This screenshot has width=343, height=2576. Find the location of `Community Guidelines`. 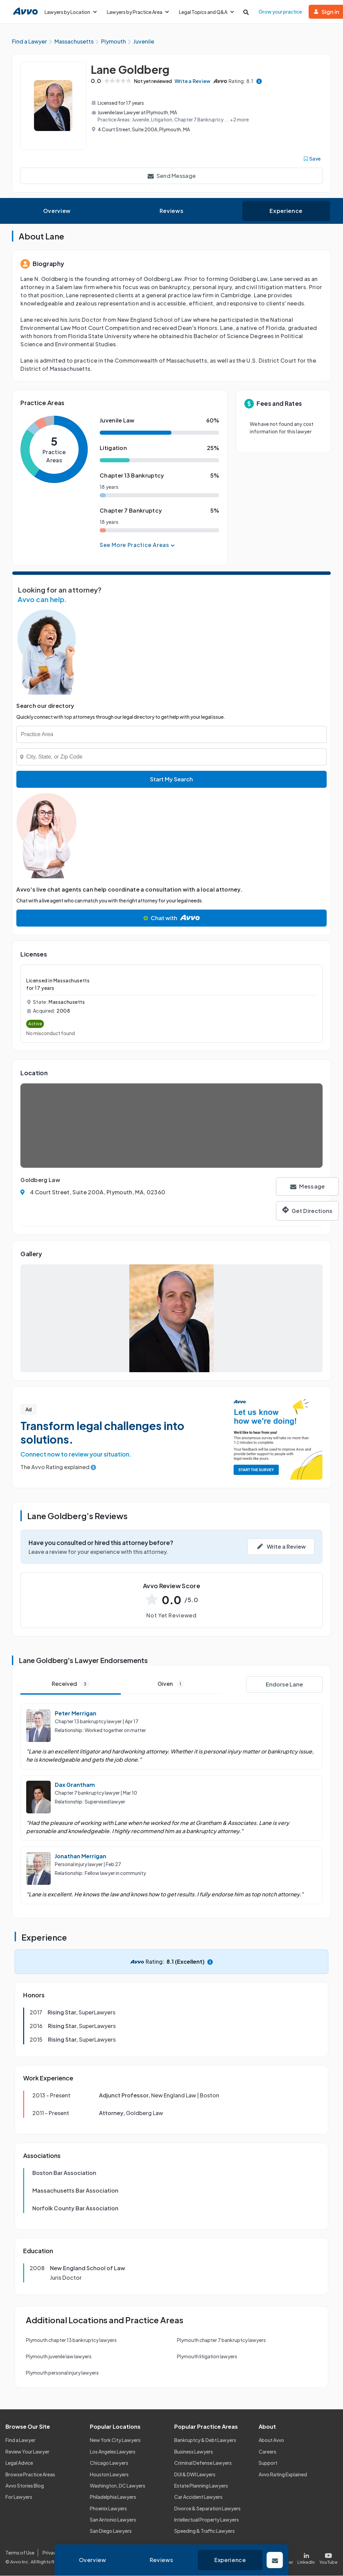

Community Guidelines is located at coordinates (145, 2553).